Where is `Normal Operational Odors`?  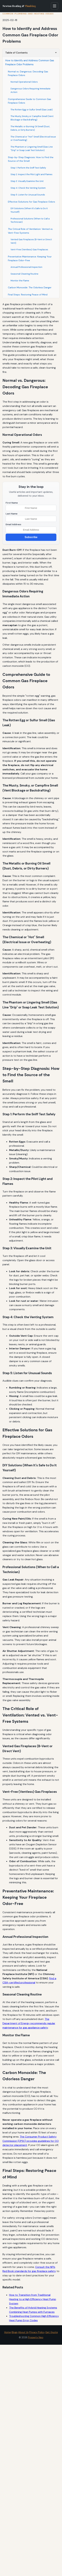 Normal Operational Odors is located at coordinates (24, 81).